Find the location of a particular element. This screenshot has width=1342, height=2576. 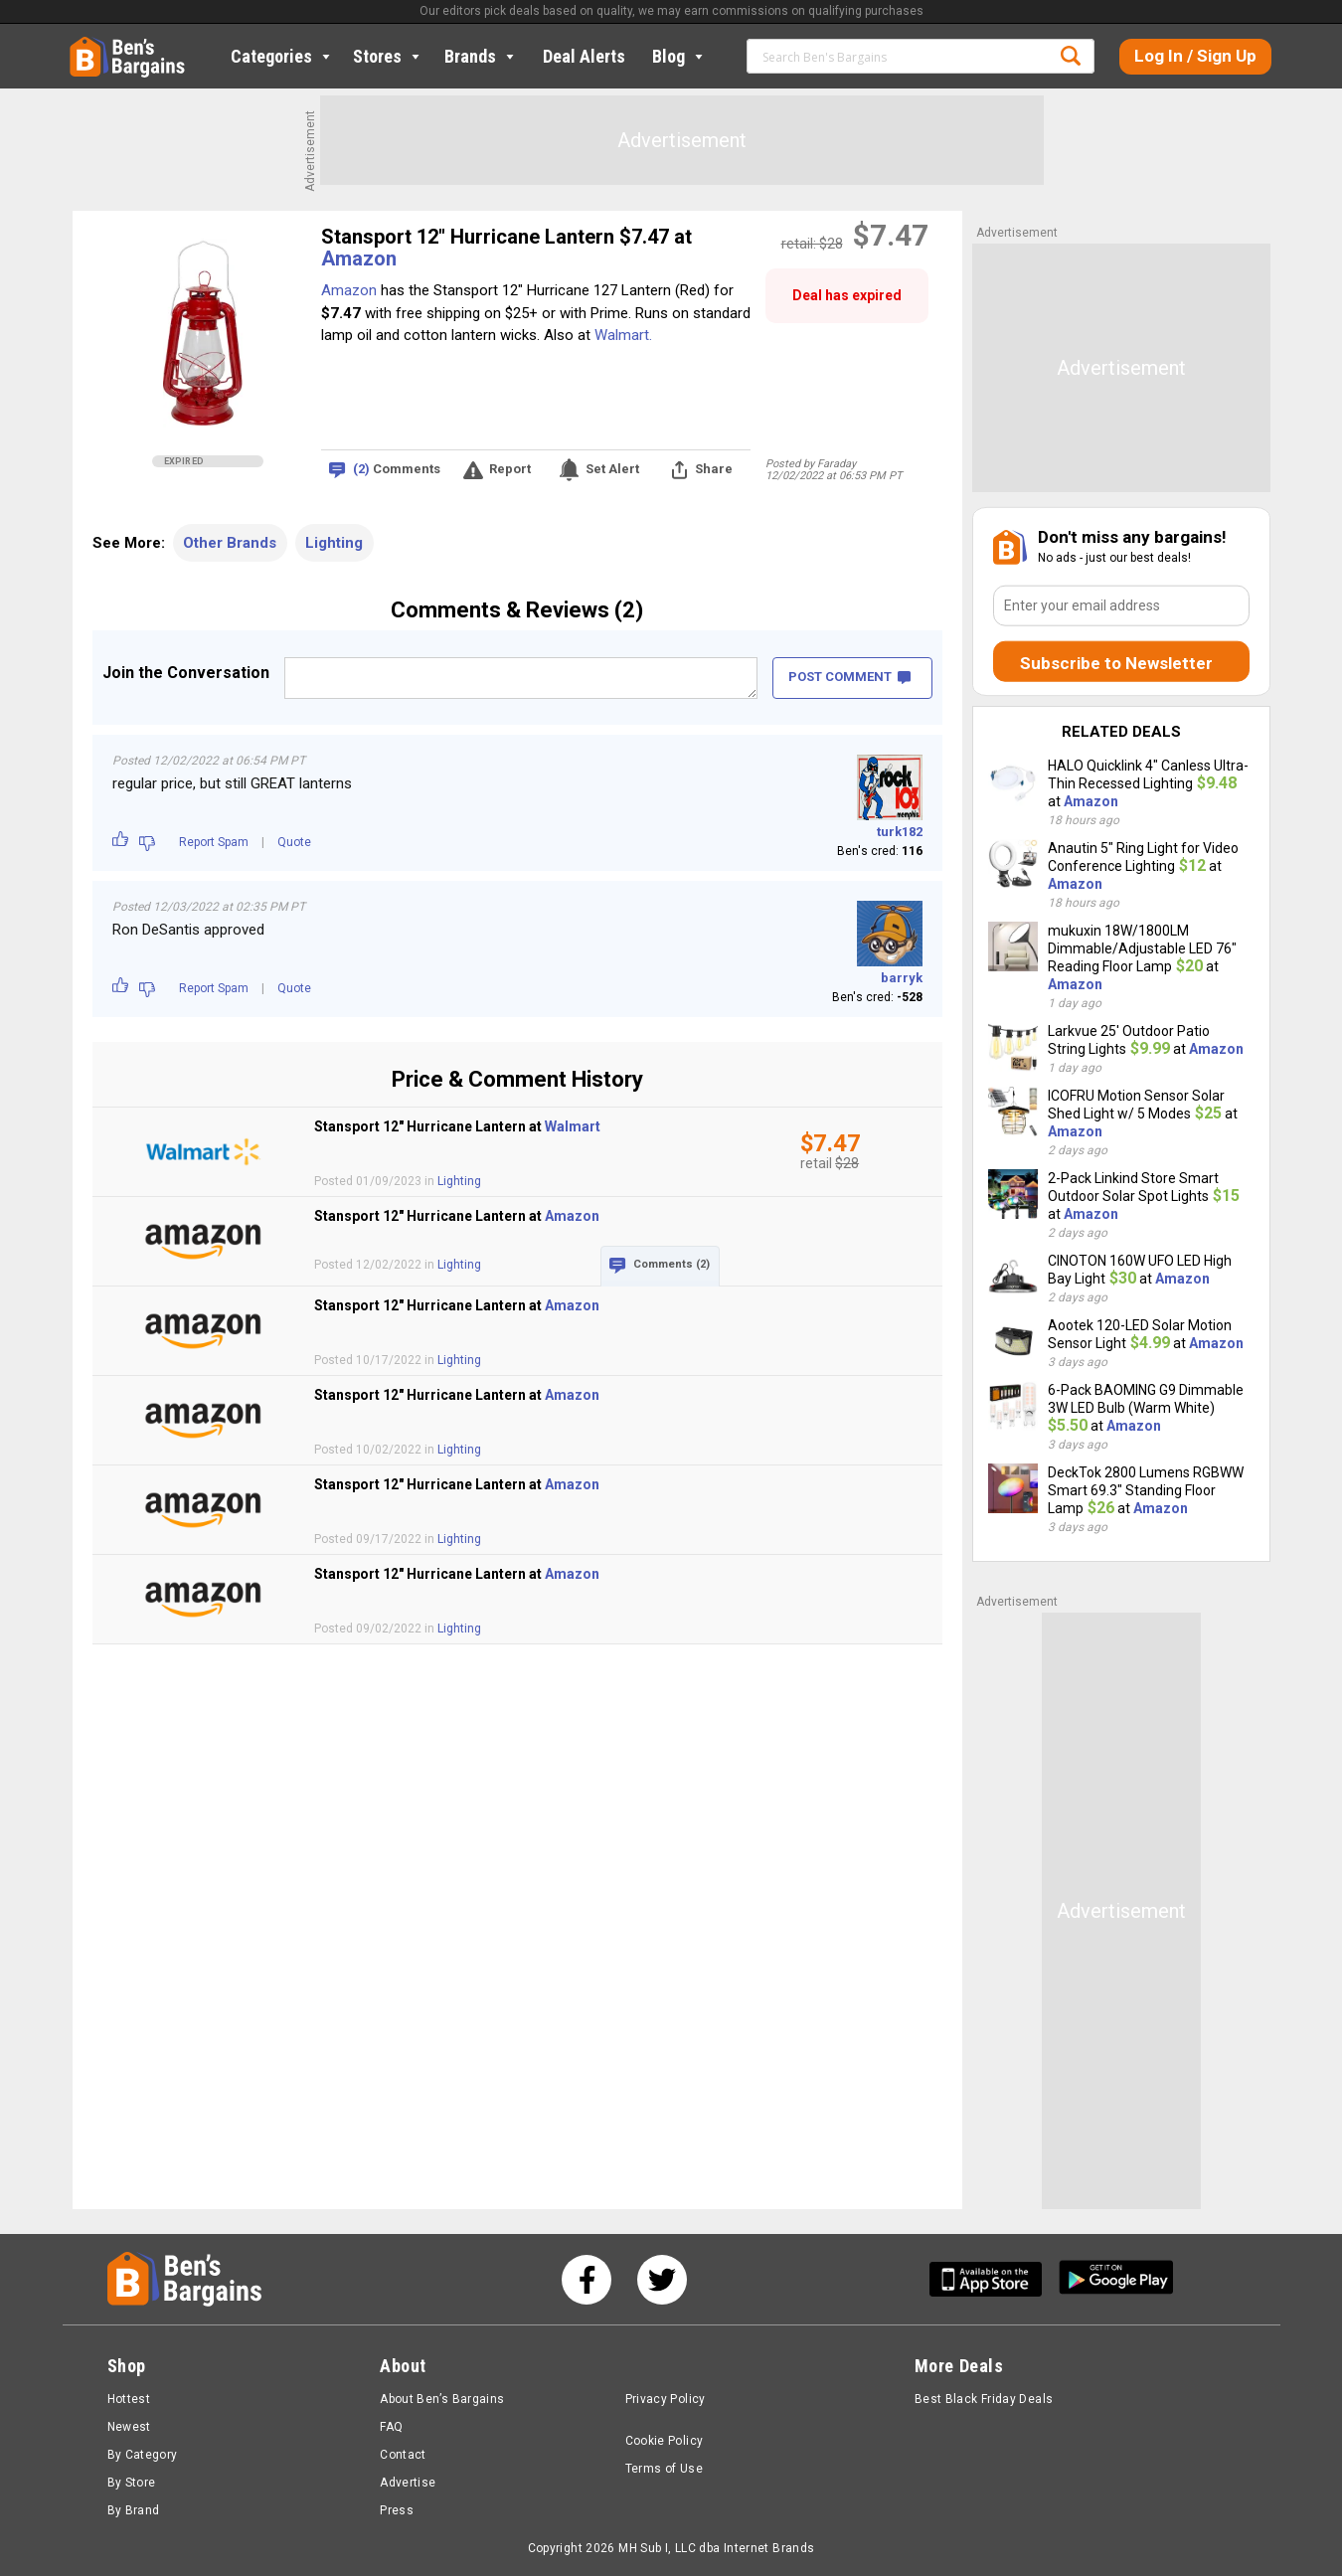

Quote is located at coordinates (294, 842).